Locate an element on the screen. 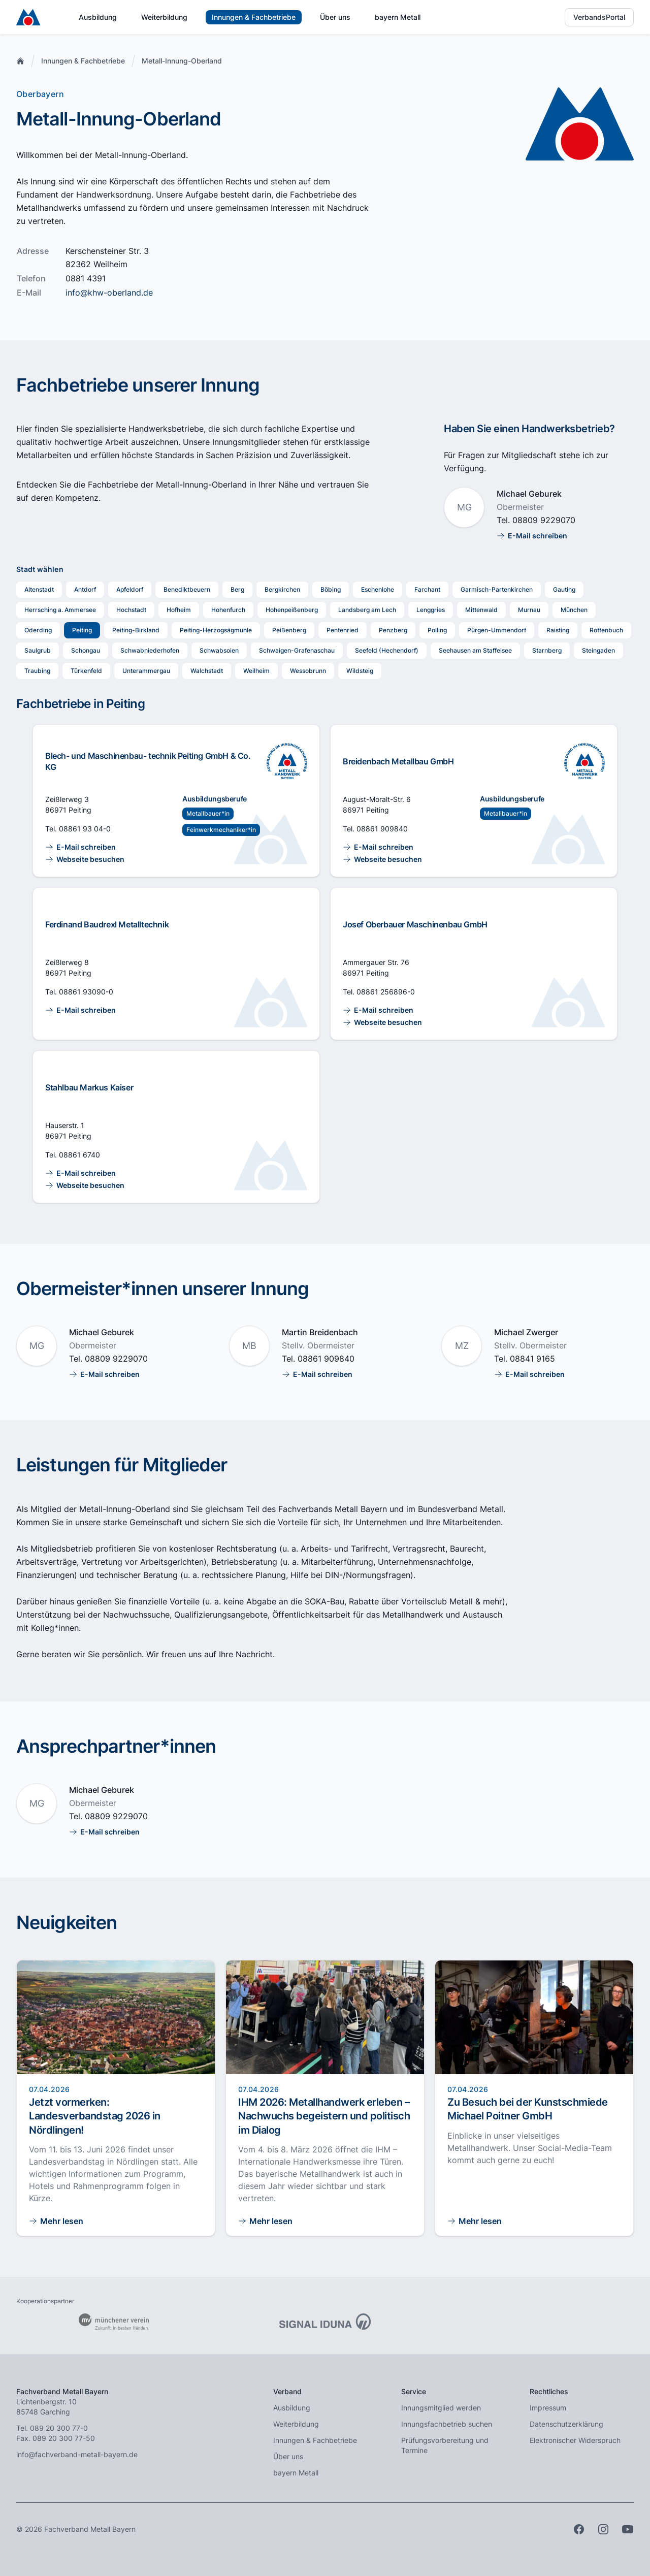 The image size is (650, 2576). Weilheim is located at coordinates (256, 670).